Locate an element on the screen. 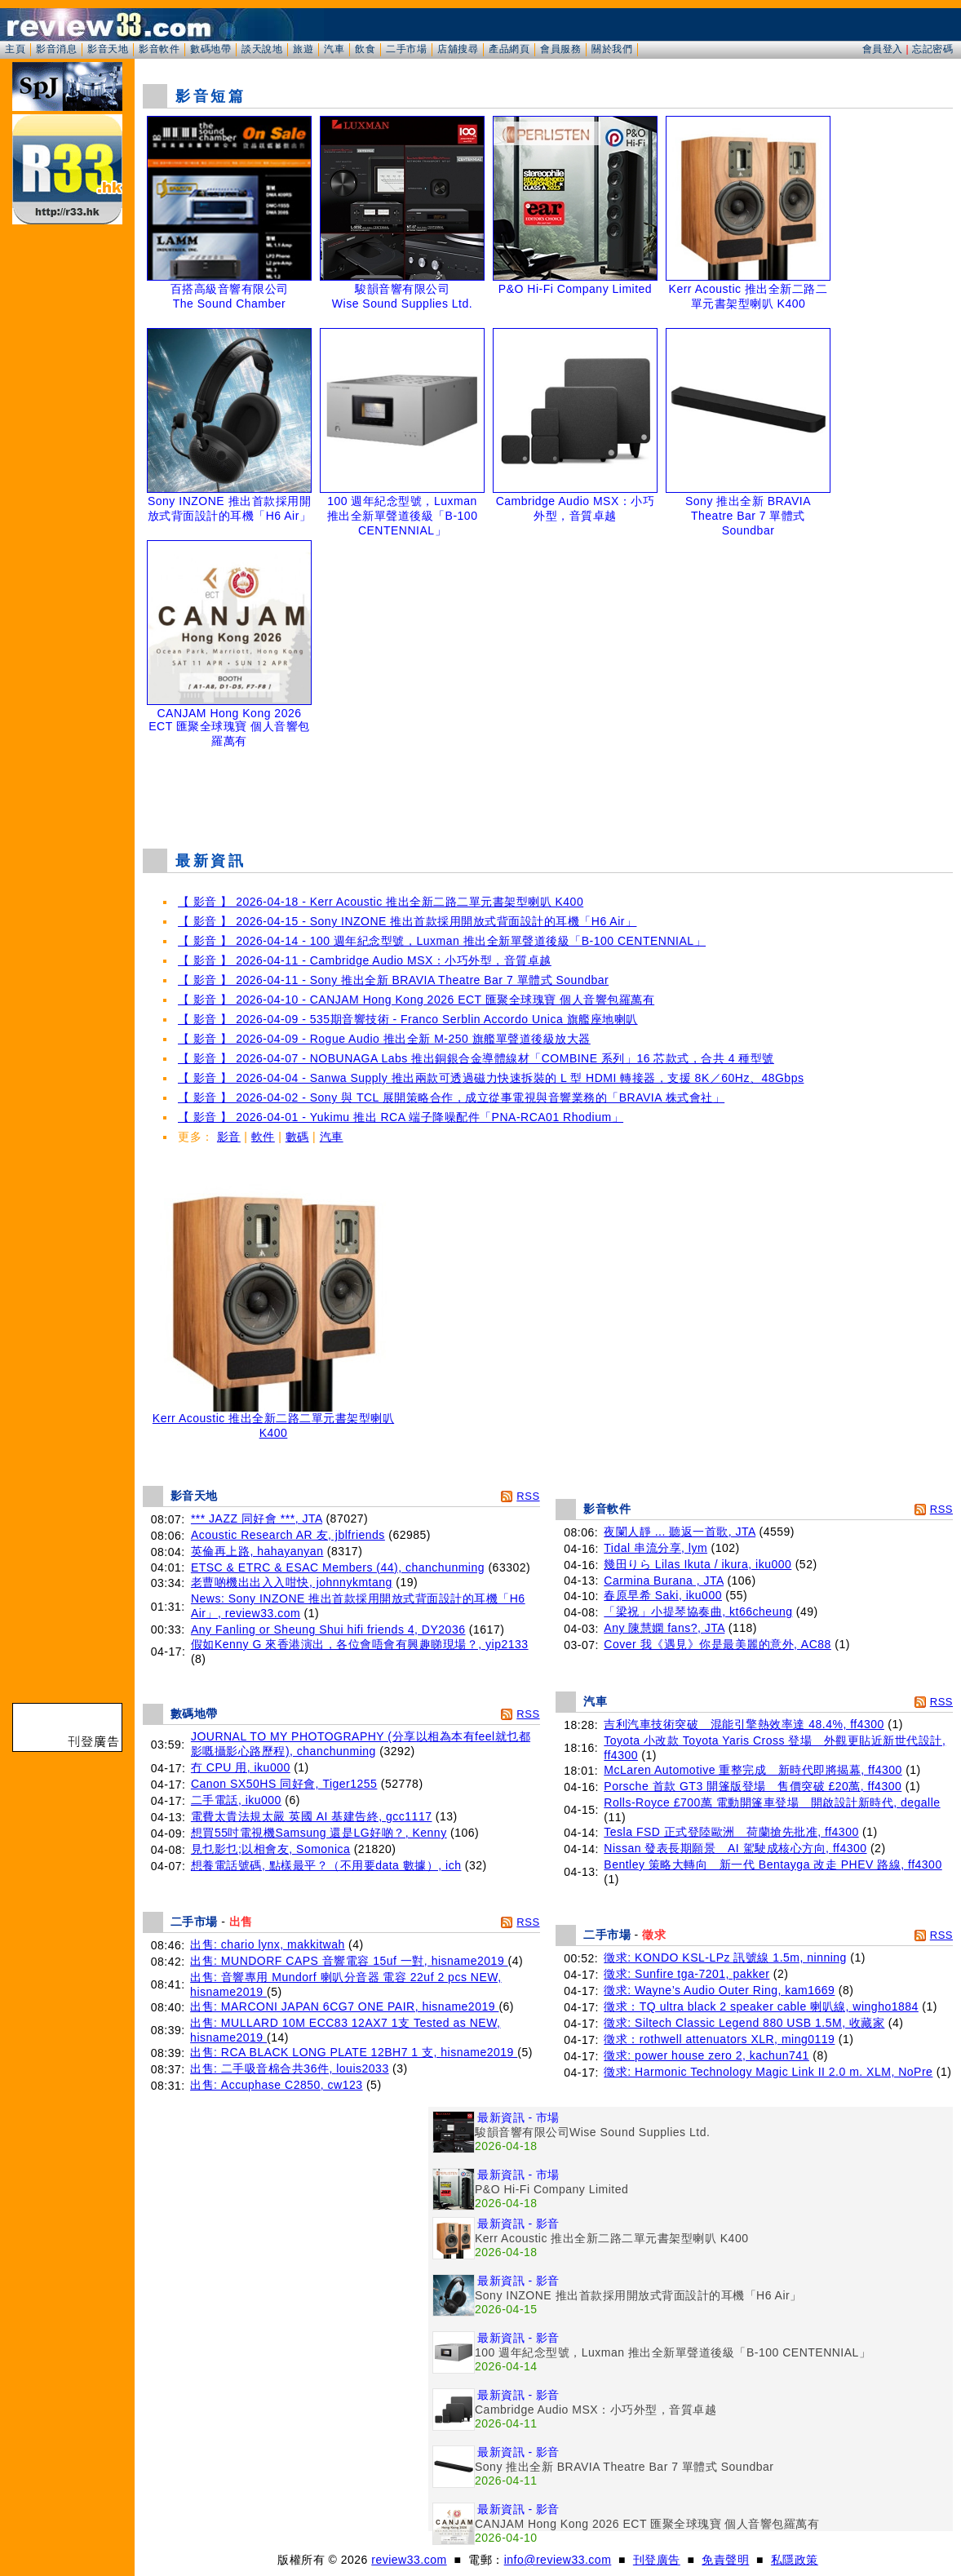  Carmina Burana , JTA is located at coordinates (664, 1580).